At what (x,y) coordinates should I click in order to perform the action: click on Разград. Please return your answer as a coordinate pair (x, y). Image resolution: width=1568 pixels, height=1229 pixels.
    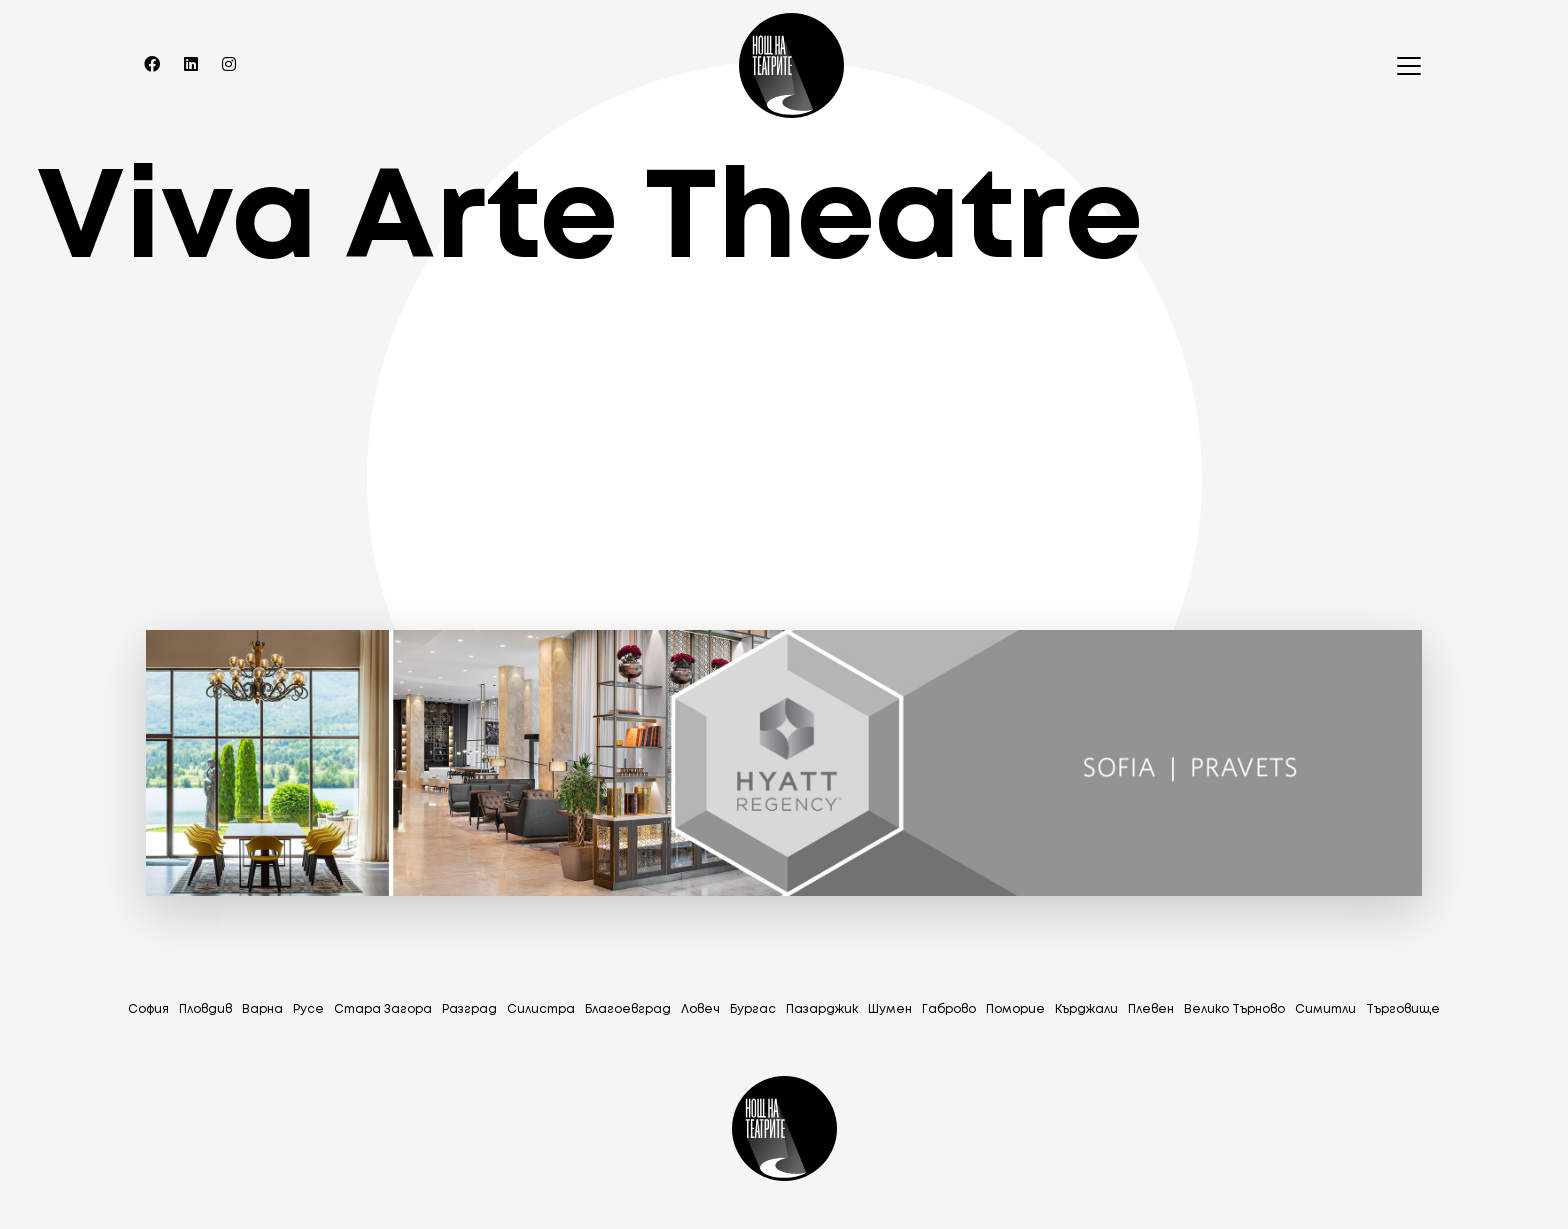
    Looking at the image, I should click on (469, 1009).